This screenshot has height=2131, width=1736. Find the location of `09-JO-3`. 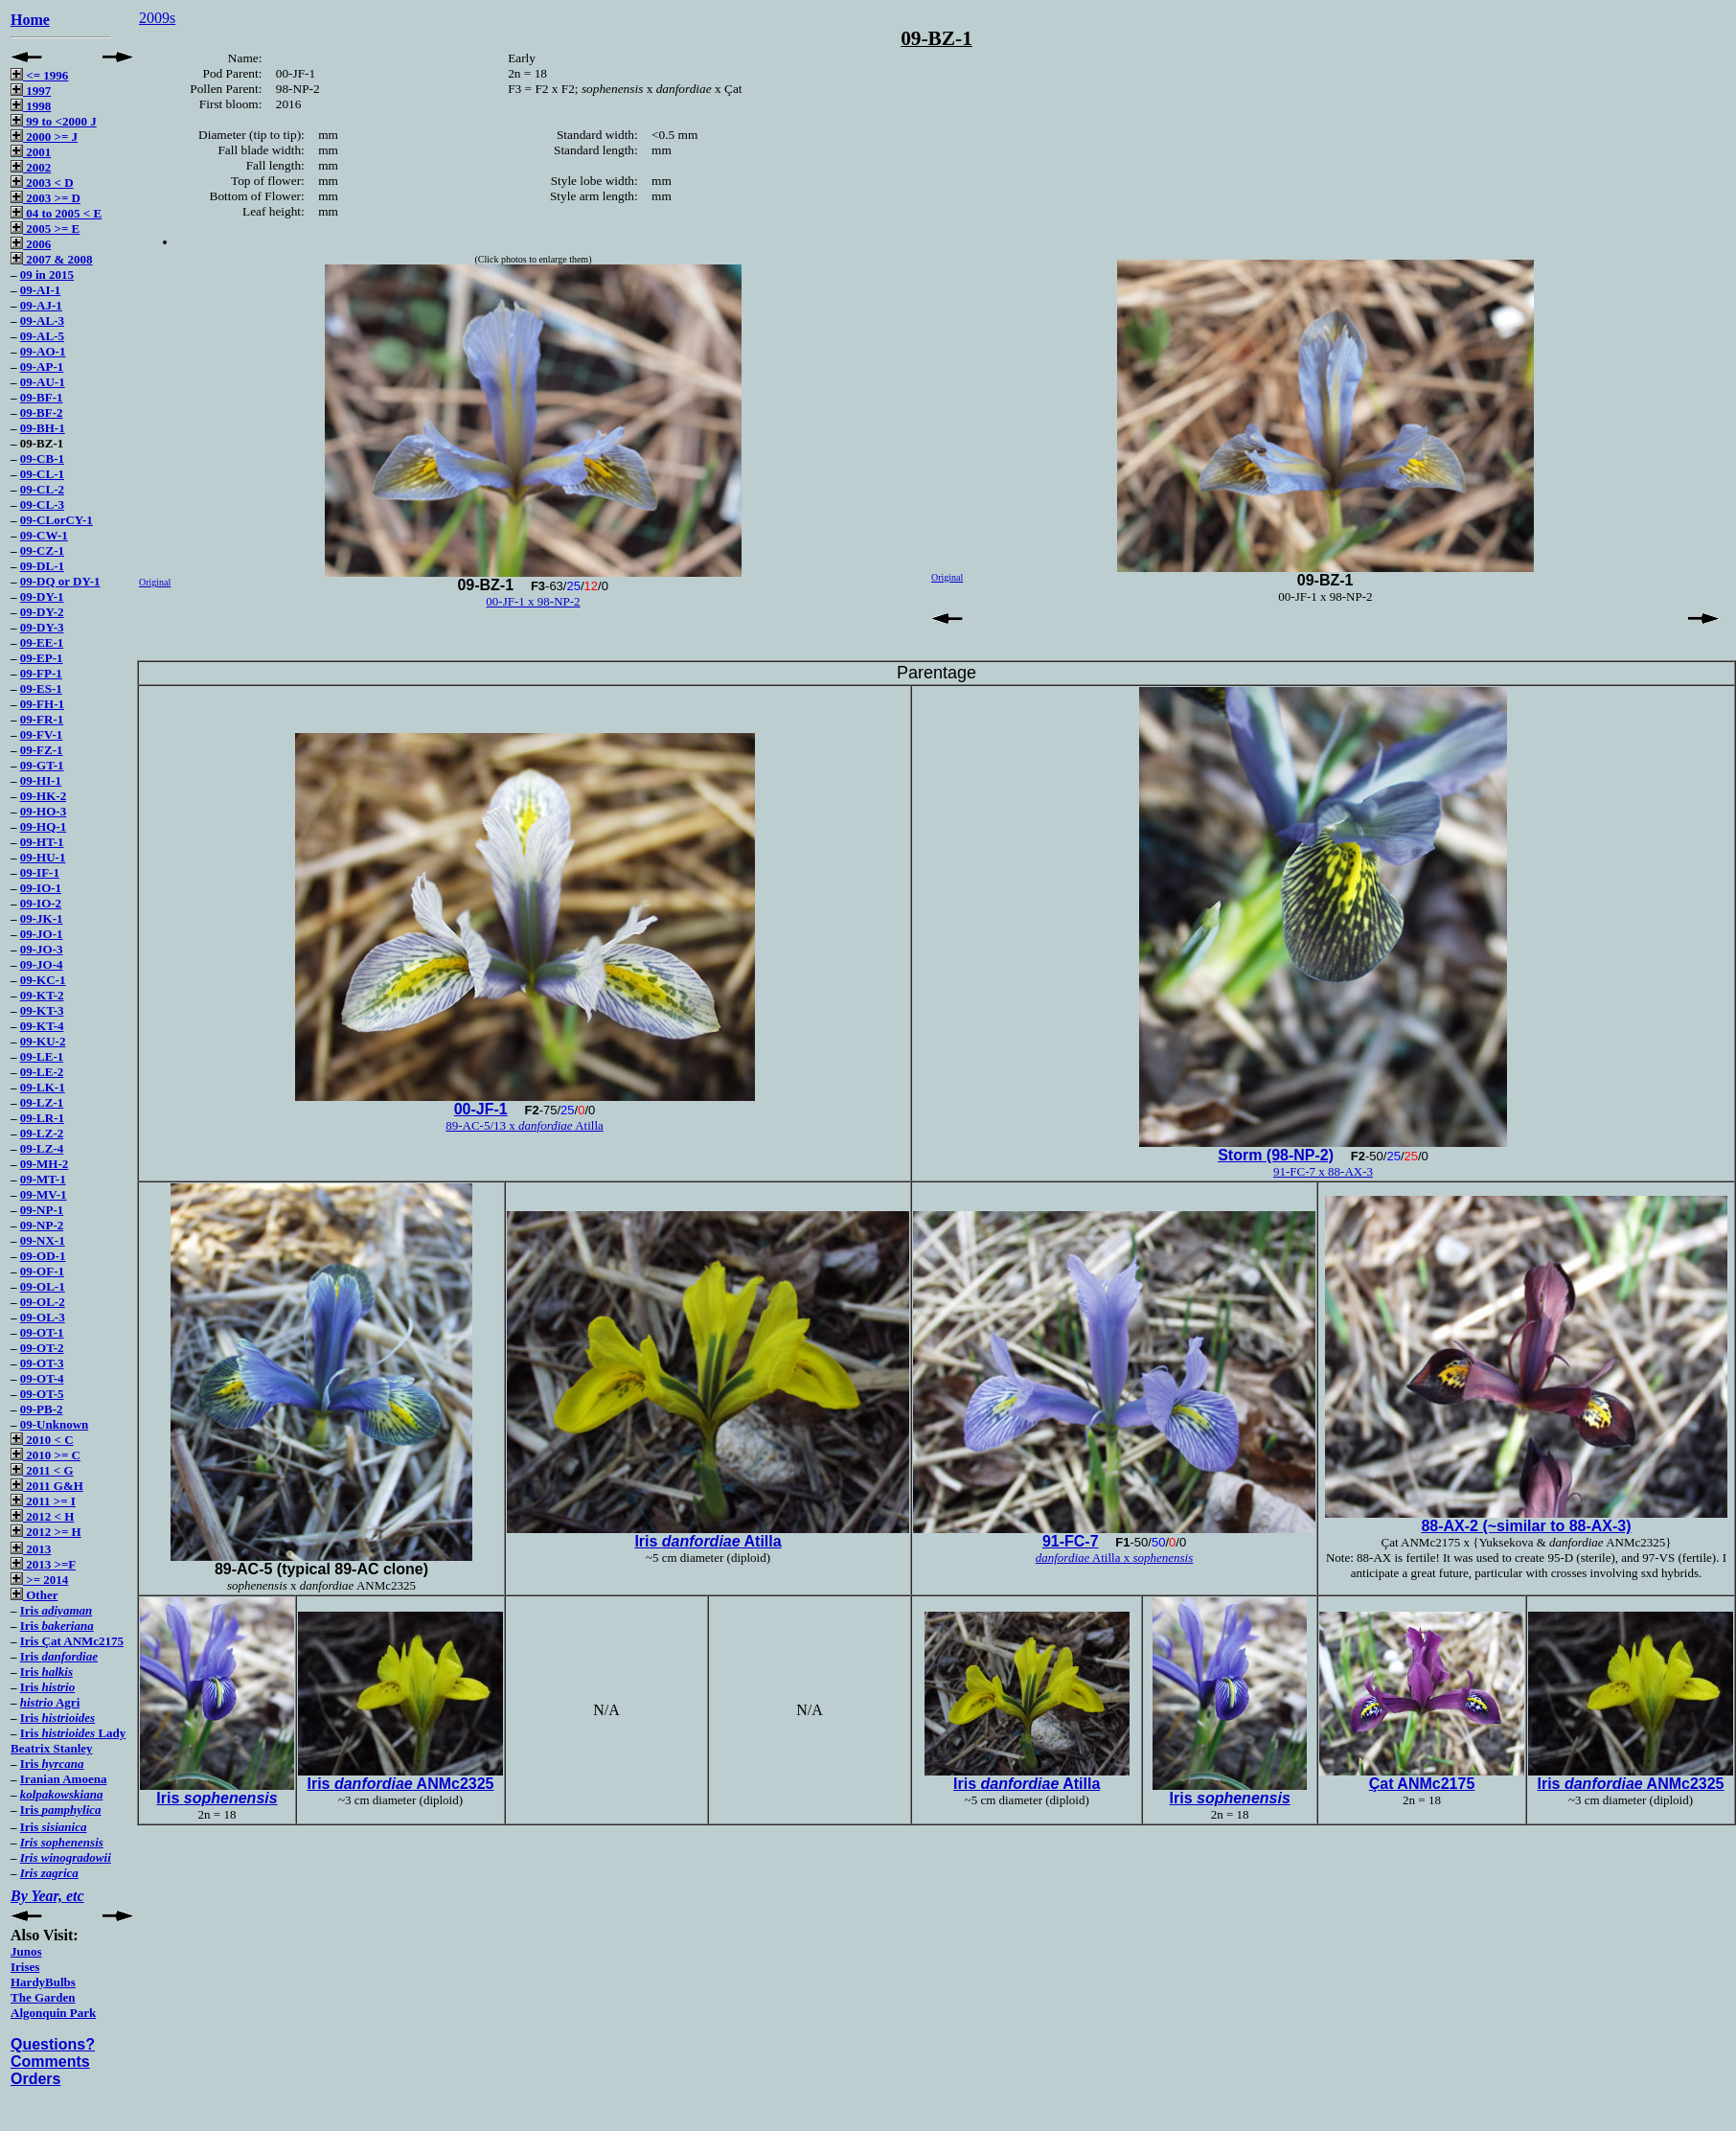

09-JO-3 is located at coordinates (41, 949).